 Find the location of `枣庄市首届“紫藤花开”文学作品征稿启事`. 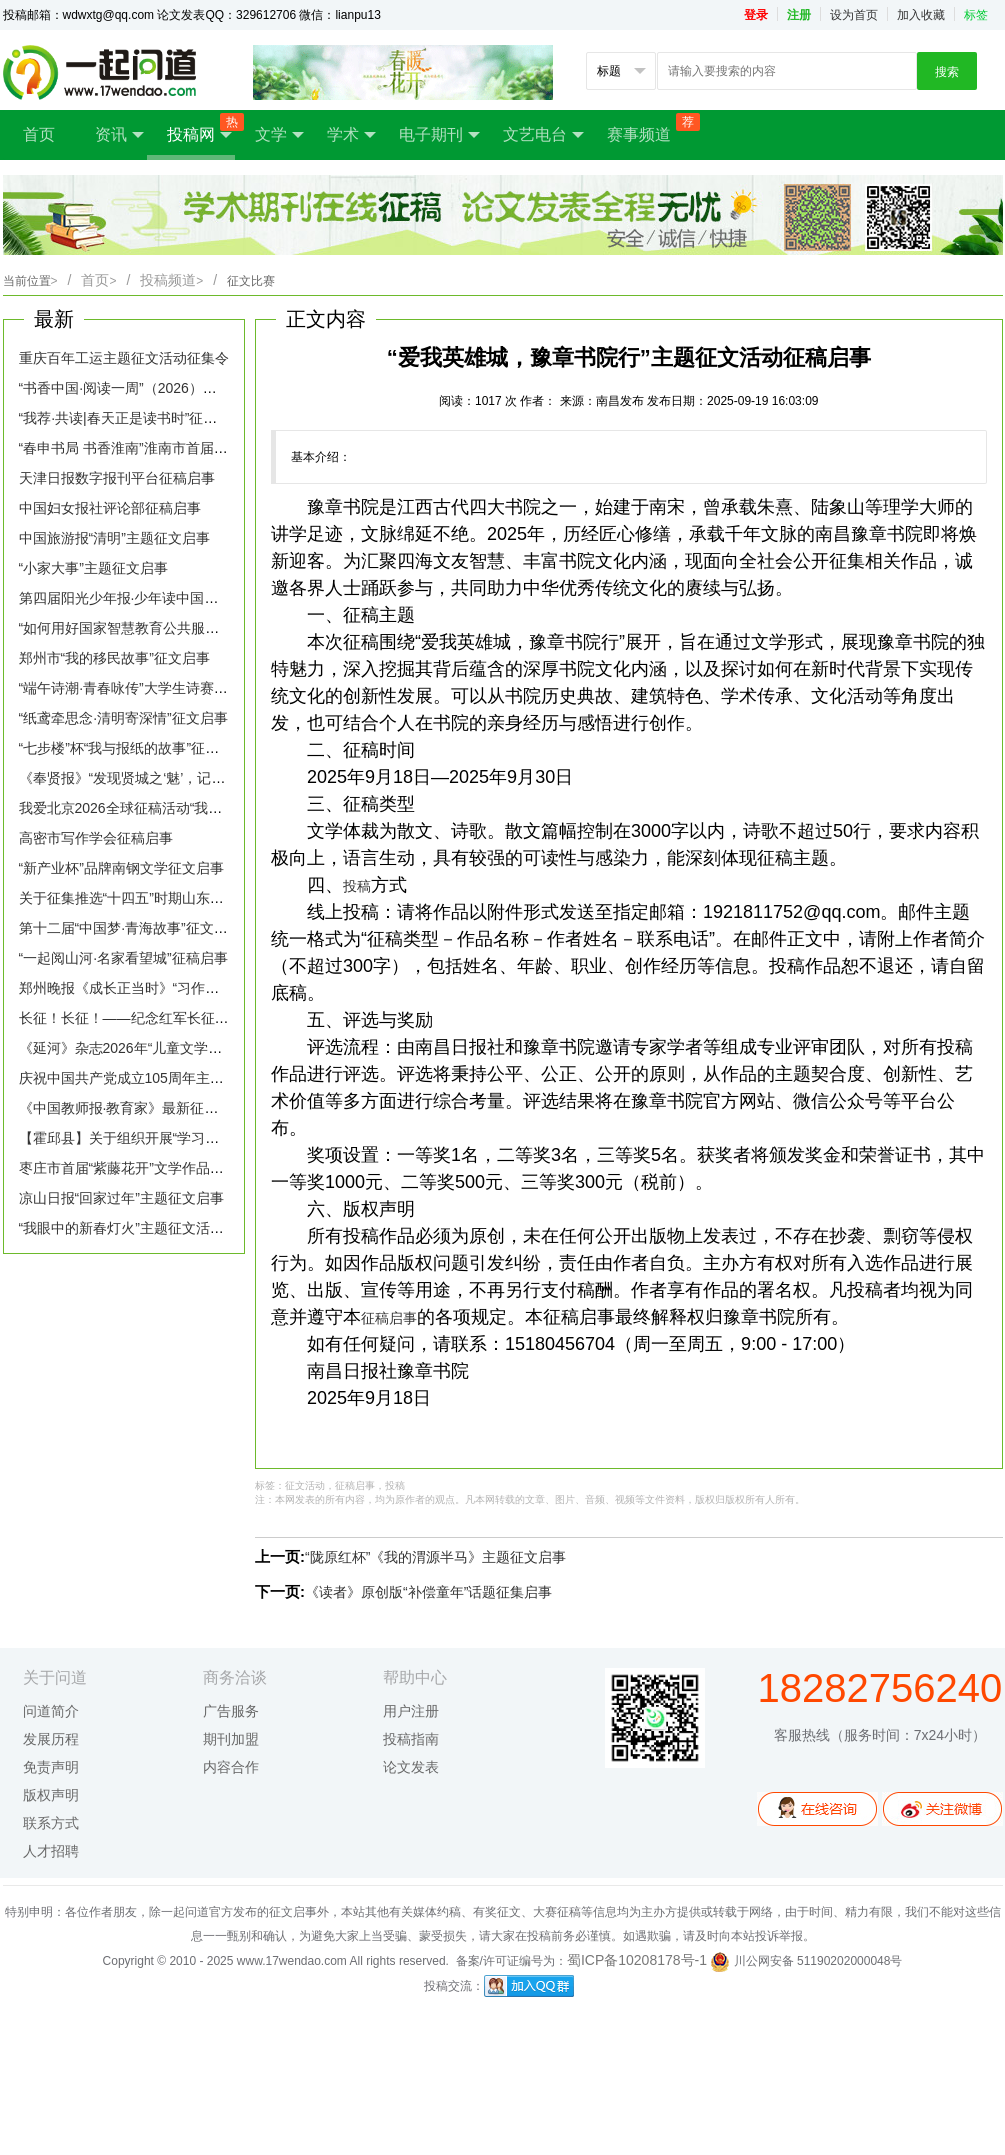

枣庄市首届“紫藤花开”文学作品征稿启事 is located at coordinates (142, 1168).